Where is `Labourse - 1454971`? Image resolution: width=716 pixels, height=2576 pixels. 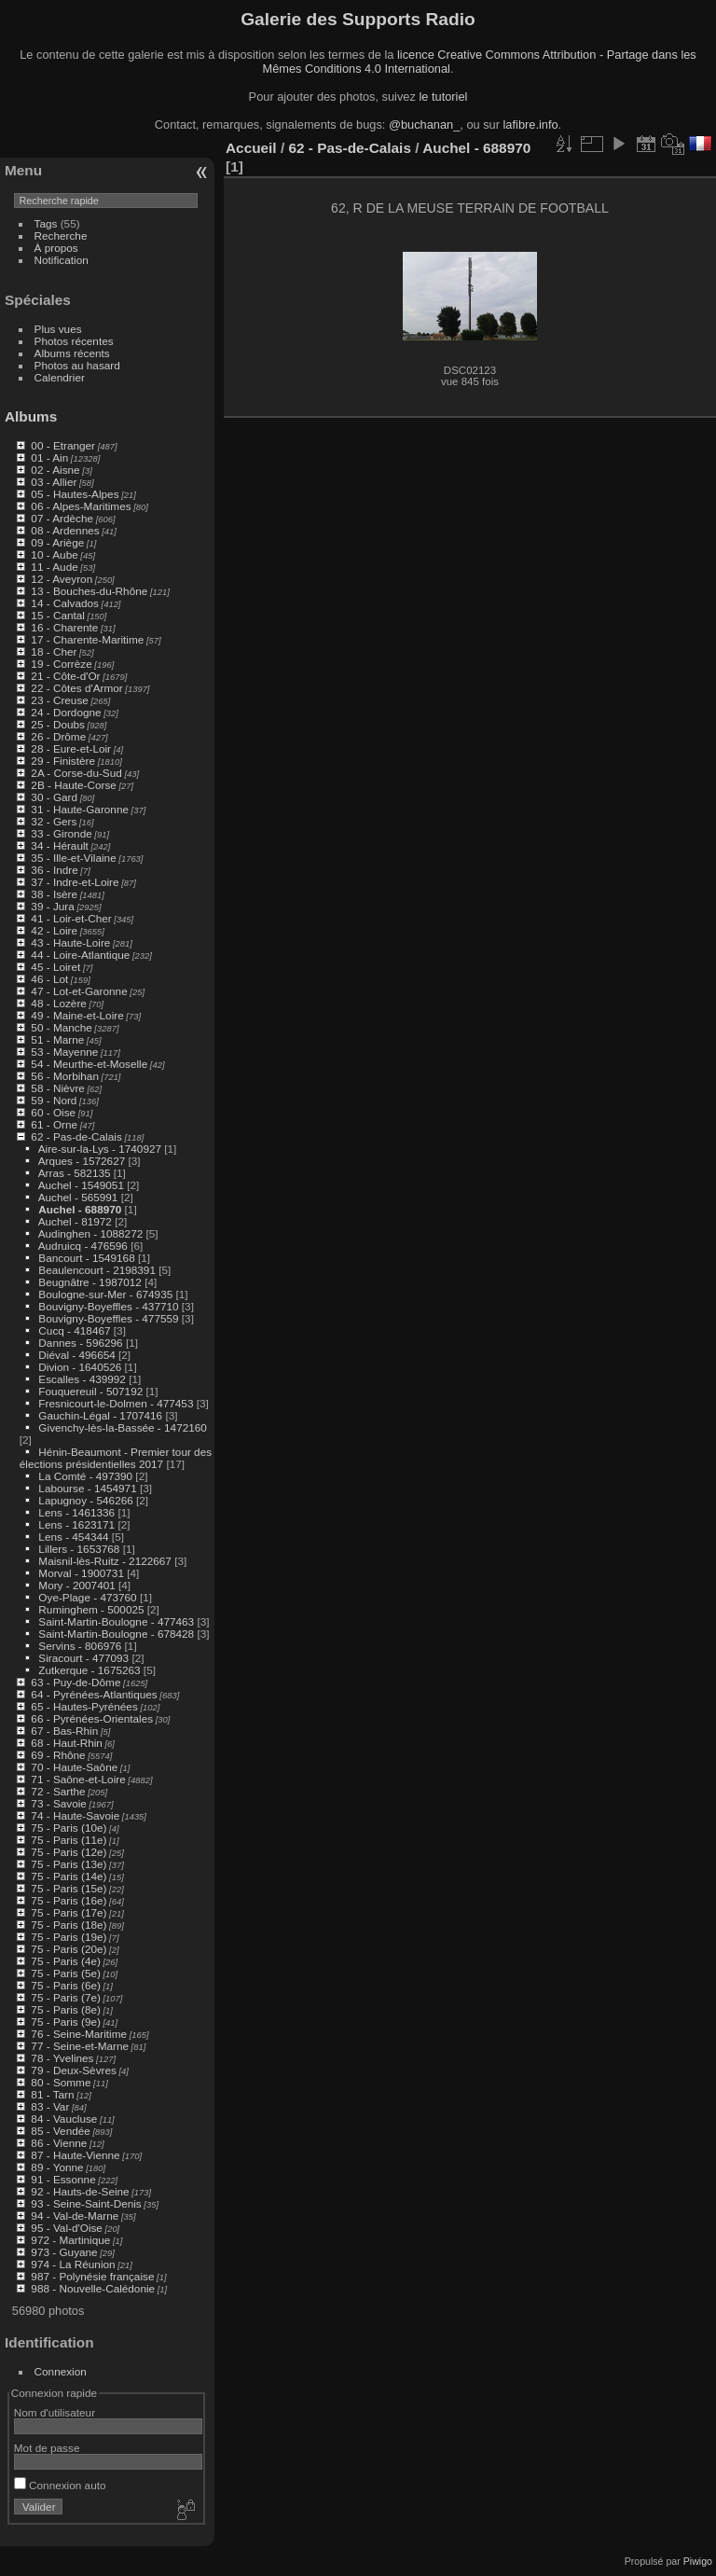 Labourse - 1454971 is located at coordinates (87, 1488).